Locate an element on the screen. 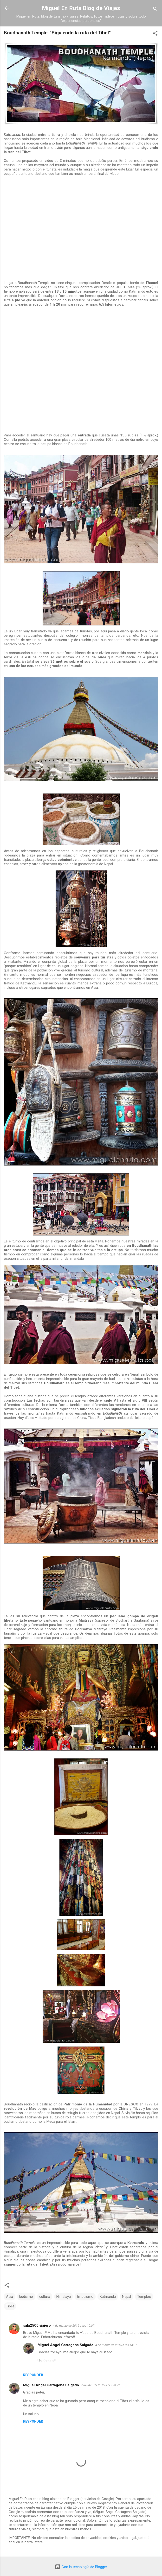 Image resolution: width=162 pixels, height=2576 pixels. Katmandu is located at coordinates (108, 2296).